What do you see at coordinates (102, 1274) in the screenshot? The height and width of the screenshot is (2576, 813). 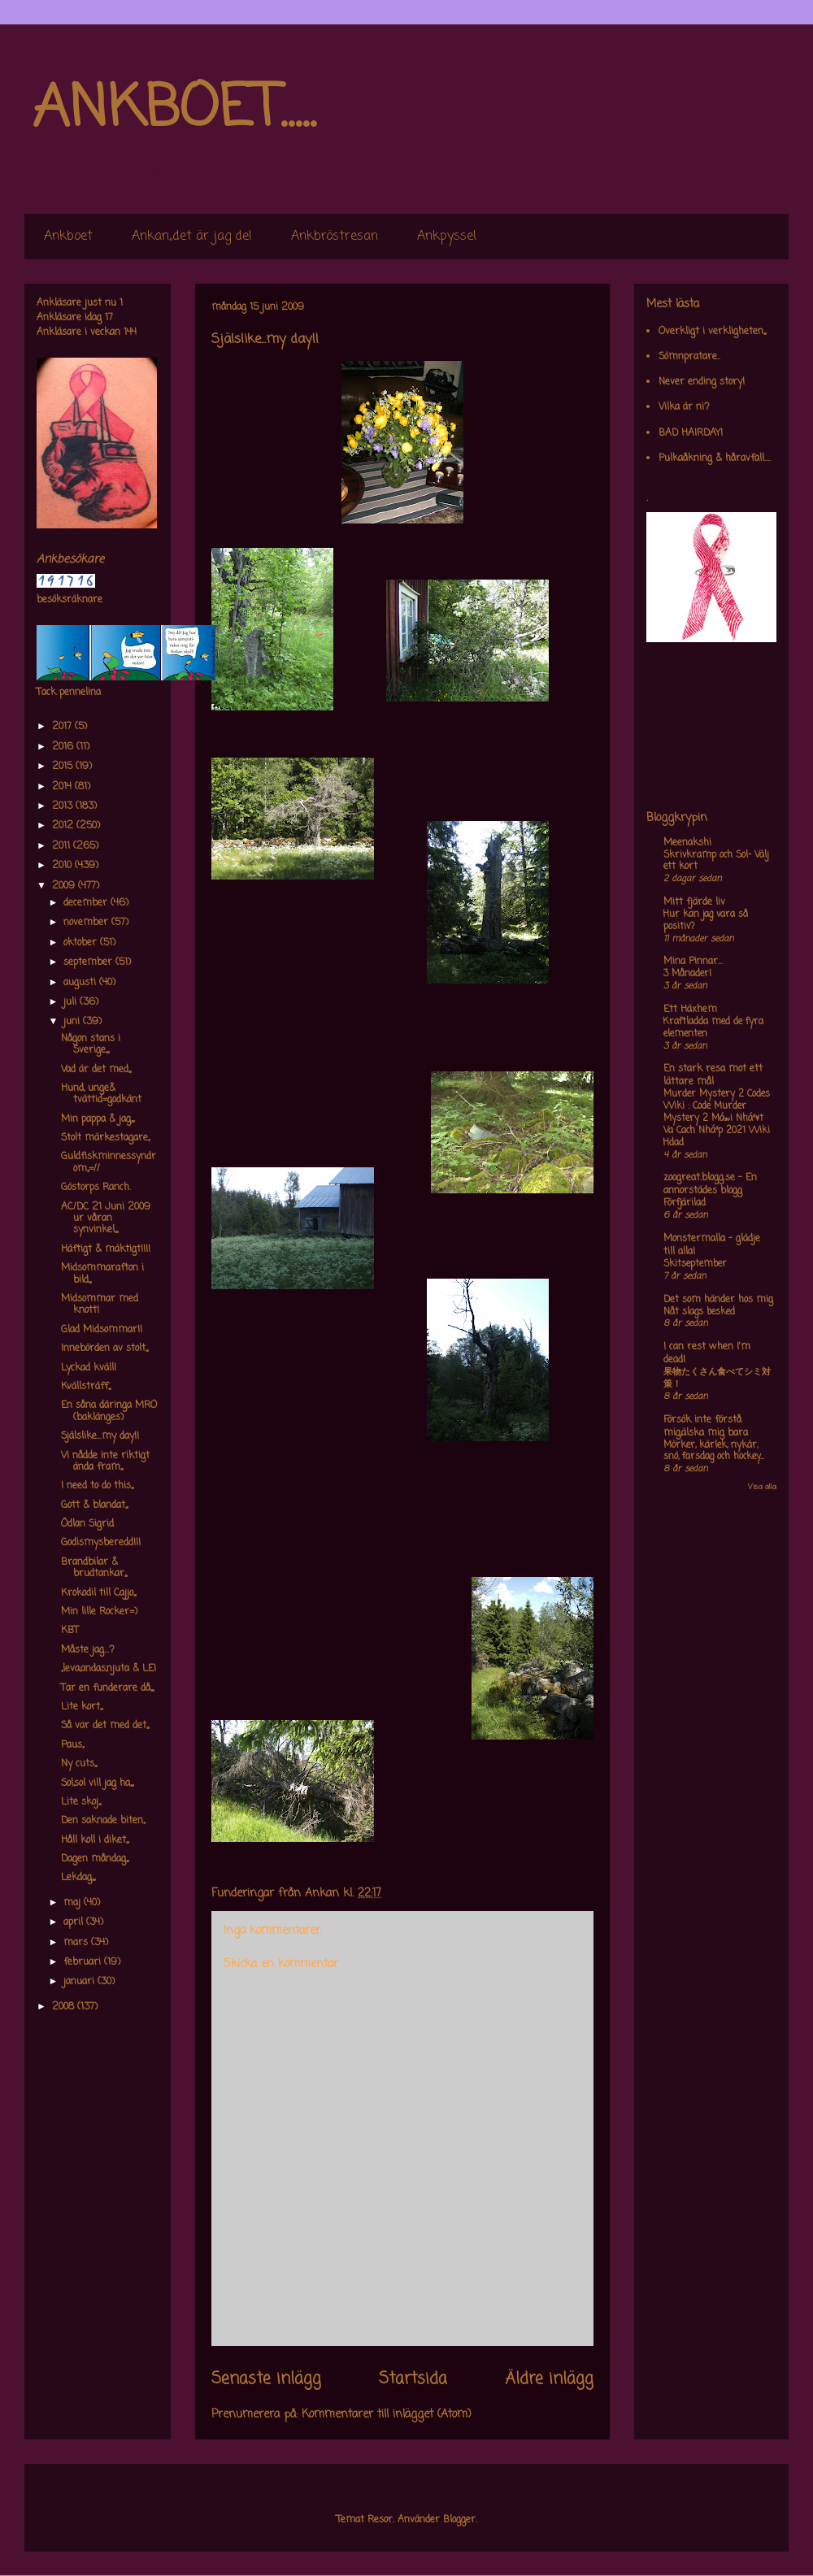 I see `Midsommarafton i bild,,,` at bounding box center [102, 1274].